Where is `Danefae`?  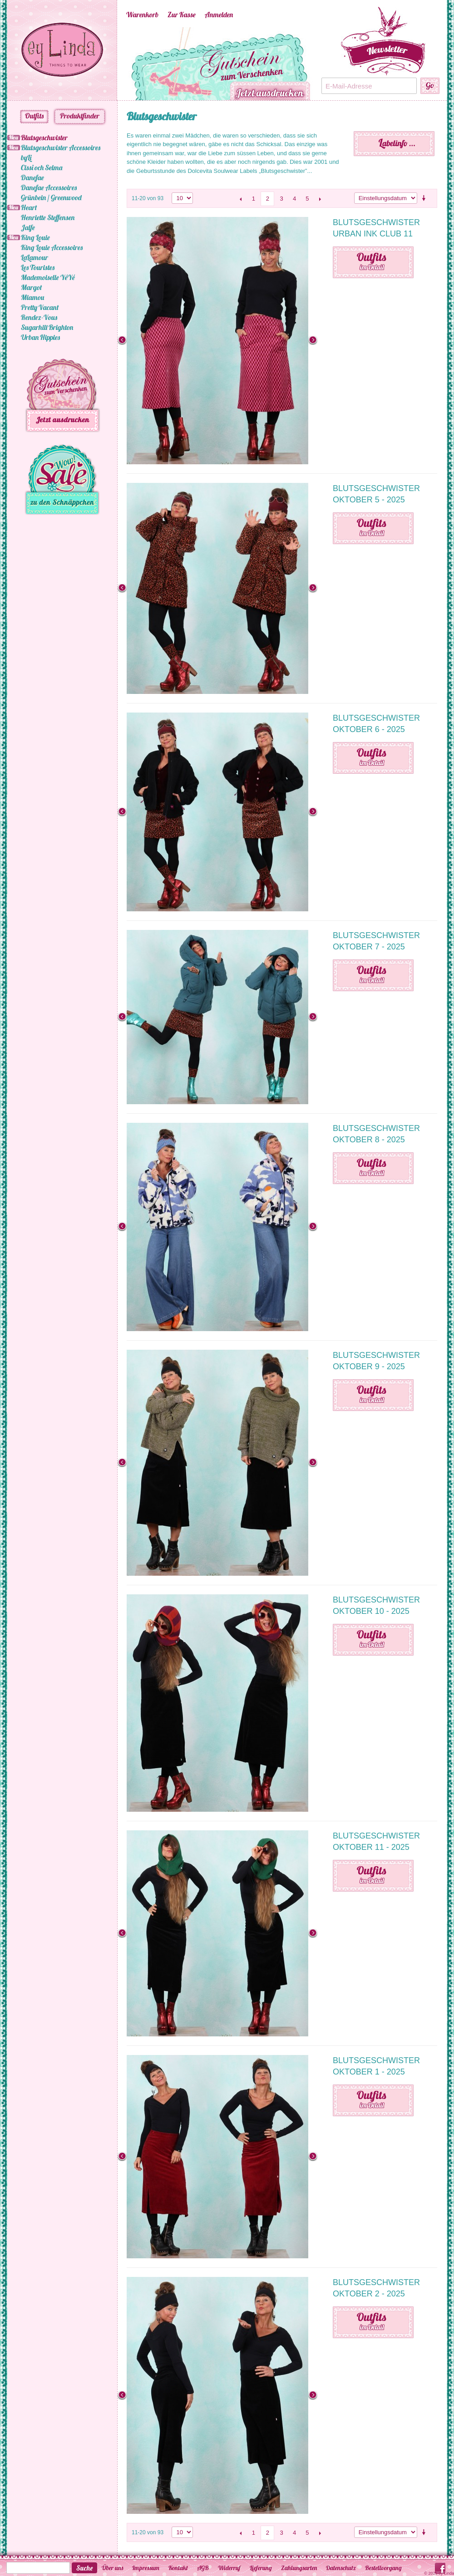 Danefae is located at coordinates (32, 177).